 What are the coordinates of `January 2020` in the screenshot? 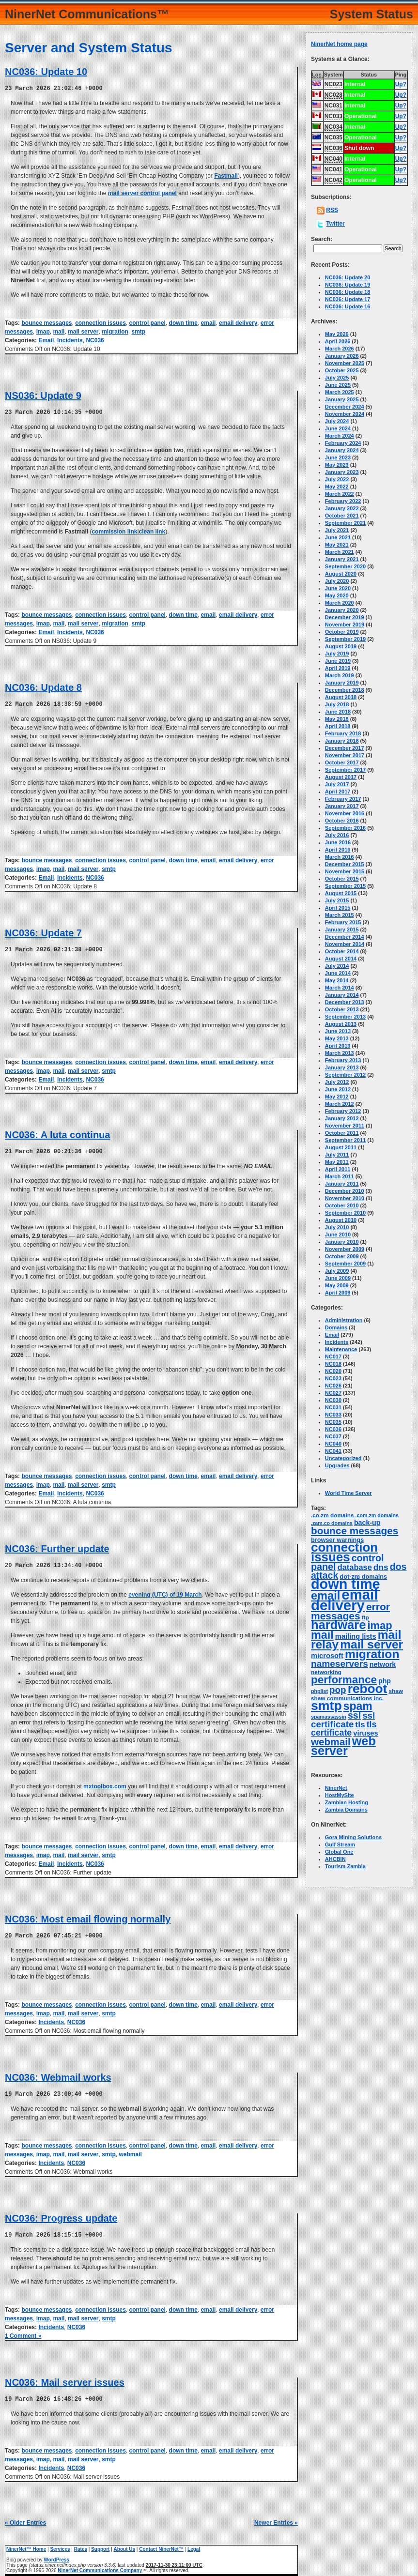 It's located at (342, 610).